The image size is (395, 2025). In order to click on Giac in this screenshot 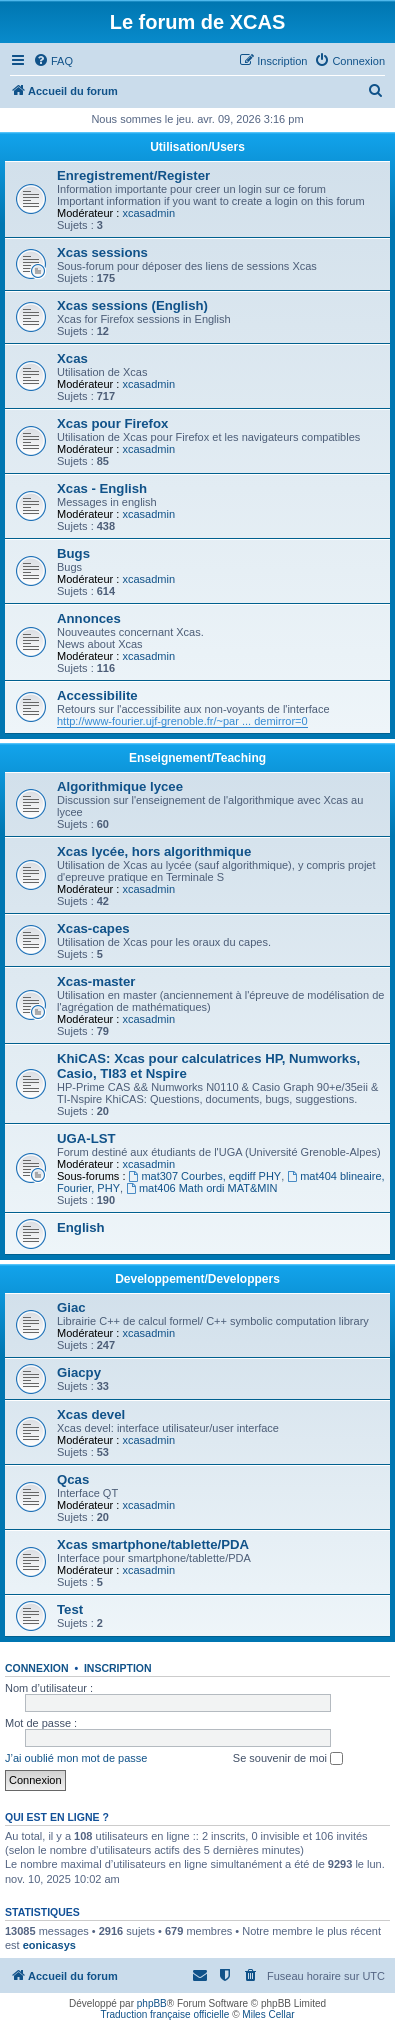, I will do `click(71, 1307)`.